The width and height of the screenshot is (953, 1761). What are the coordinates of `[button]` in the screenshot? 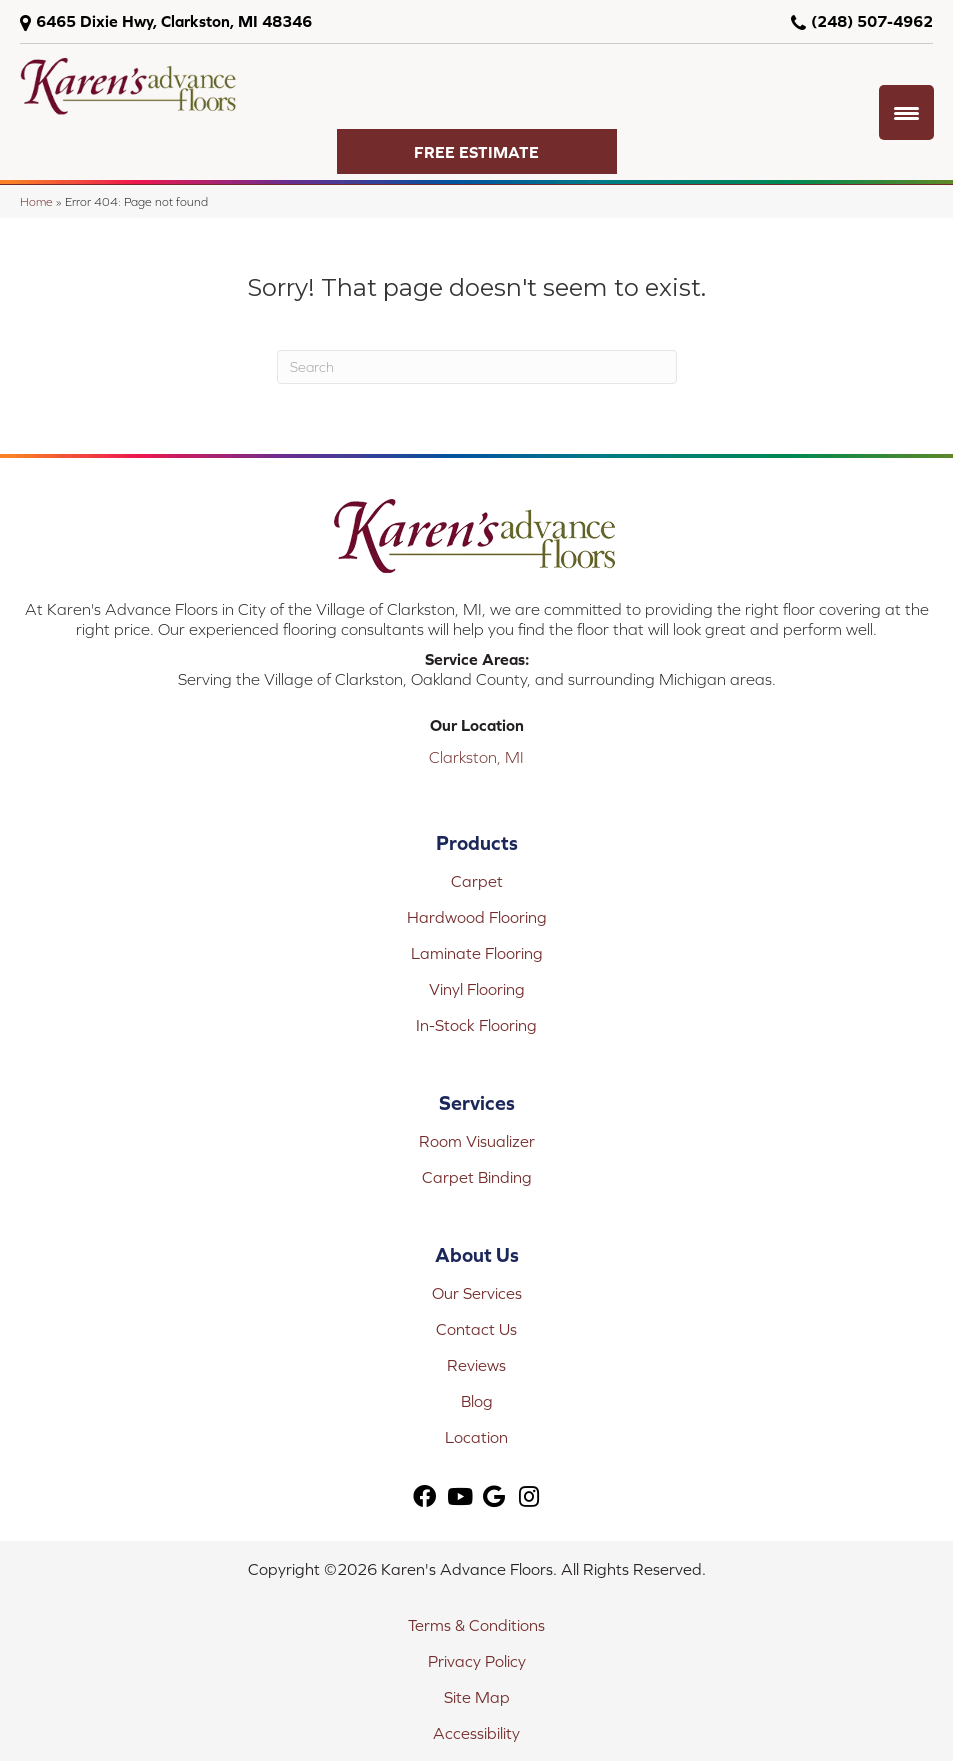 It's located at (477, 151).